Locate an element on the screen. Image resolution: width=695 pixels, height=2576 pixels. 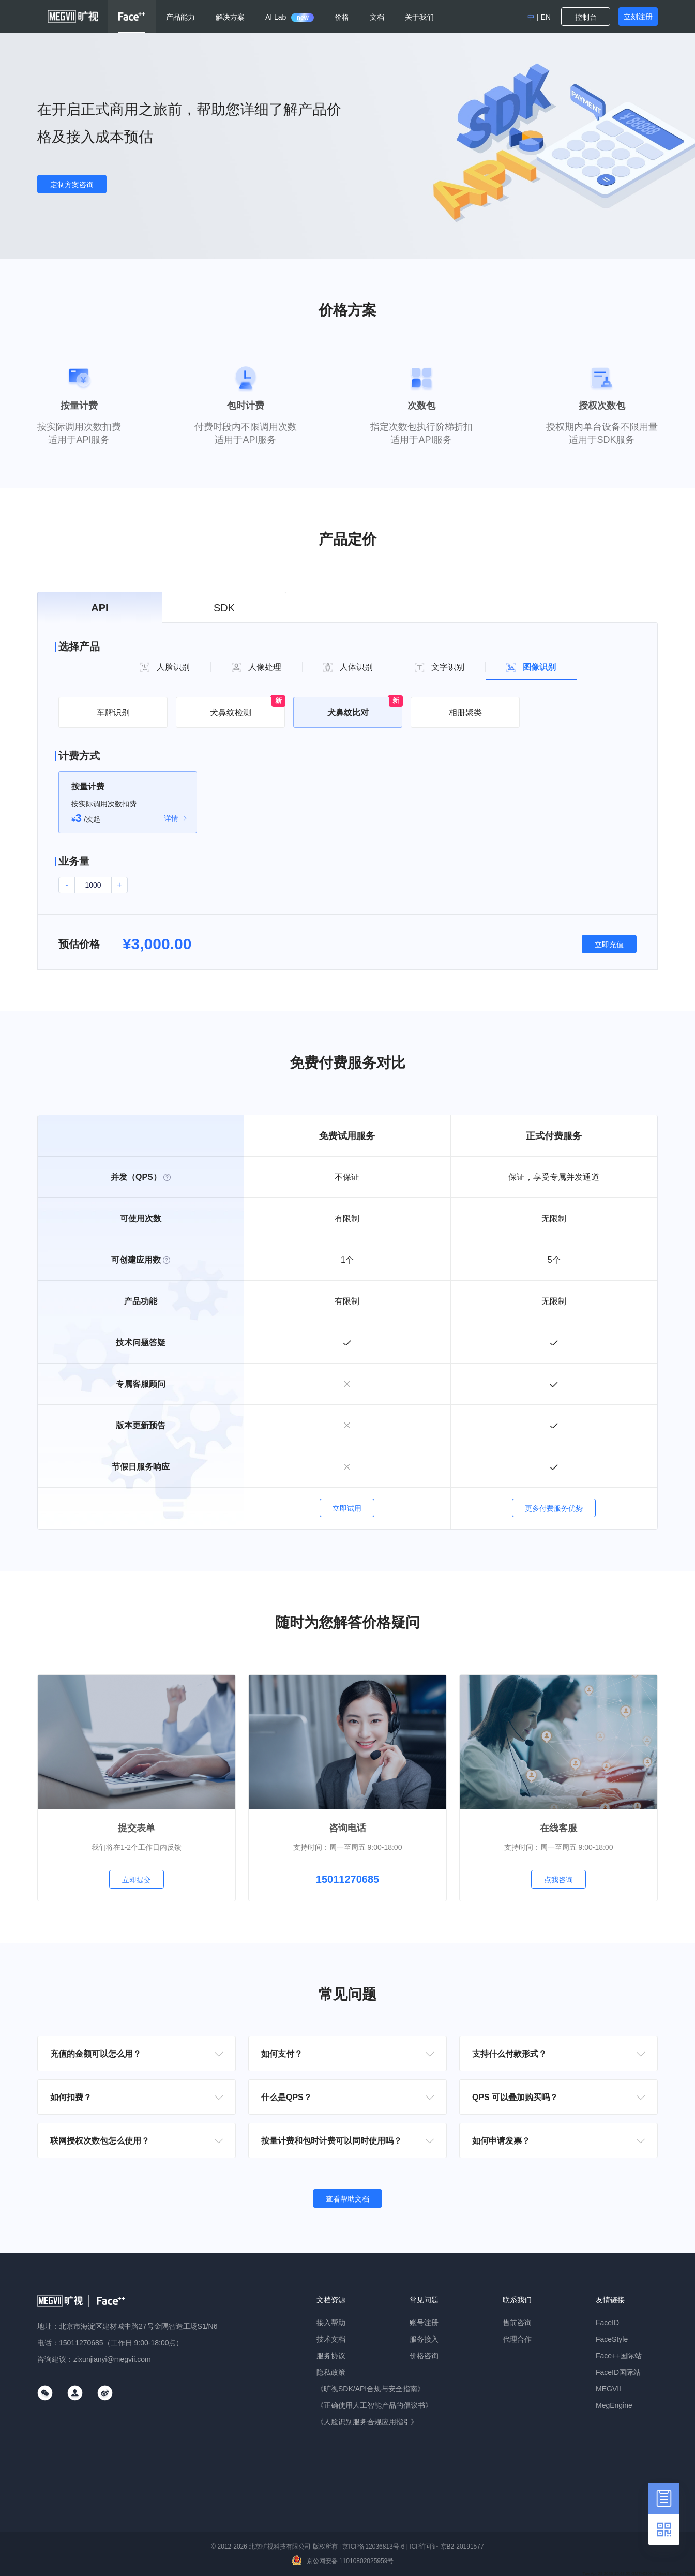
服务接入 is located at coordinates (424, 2339).